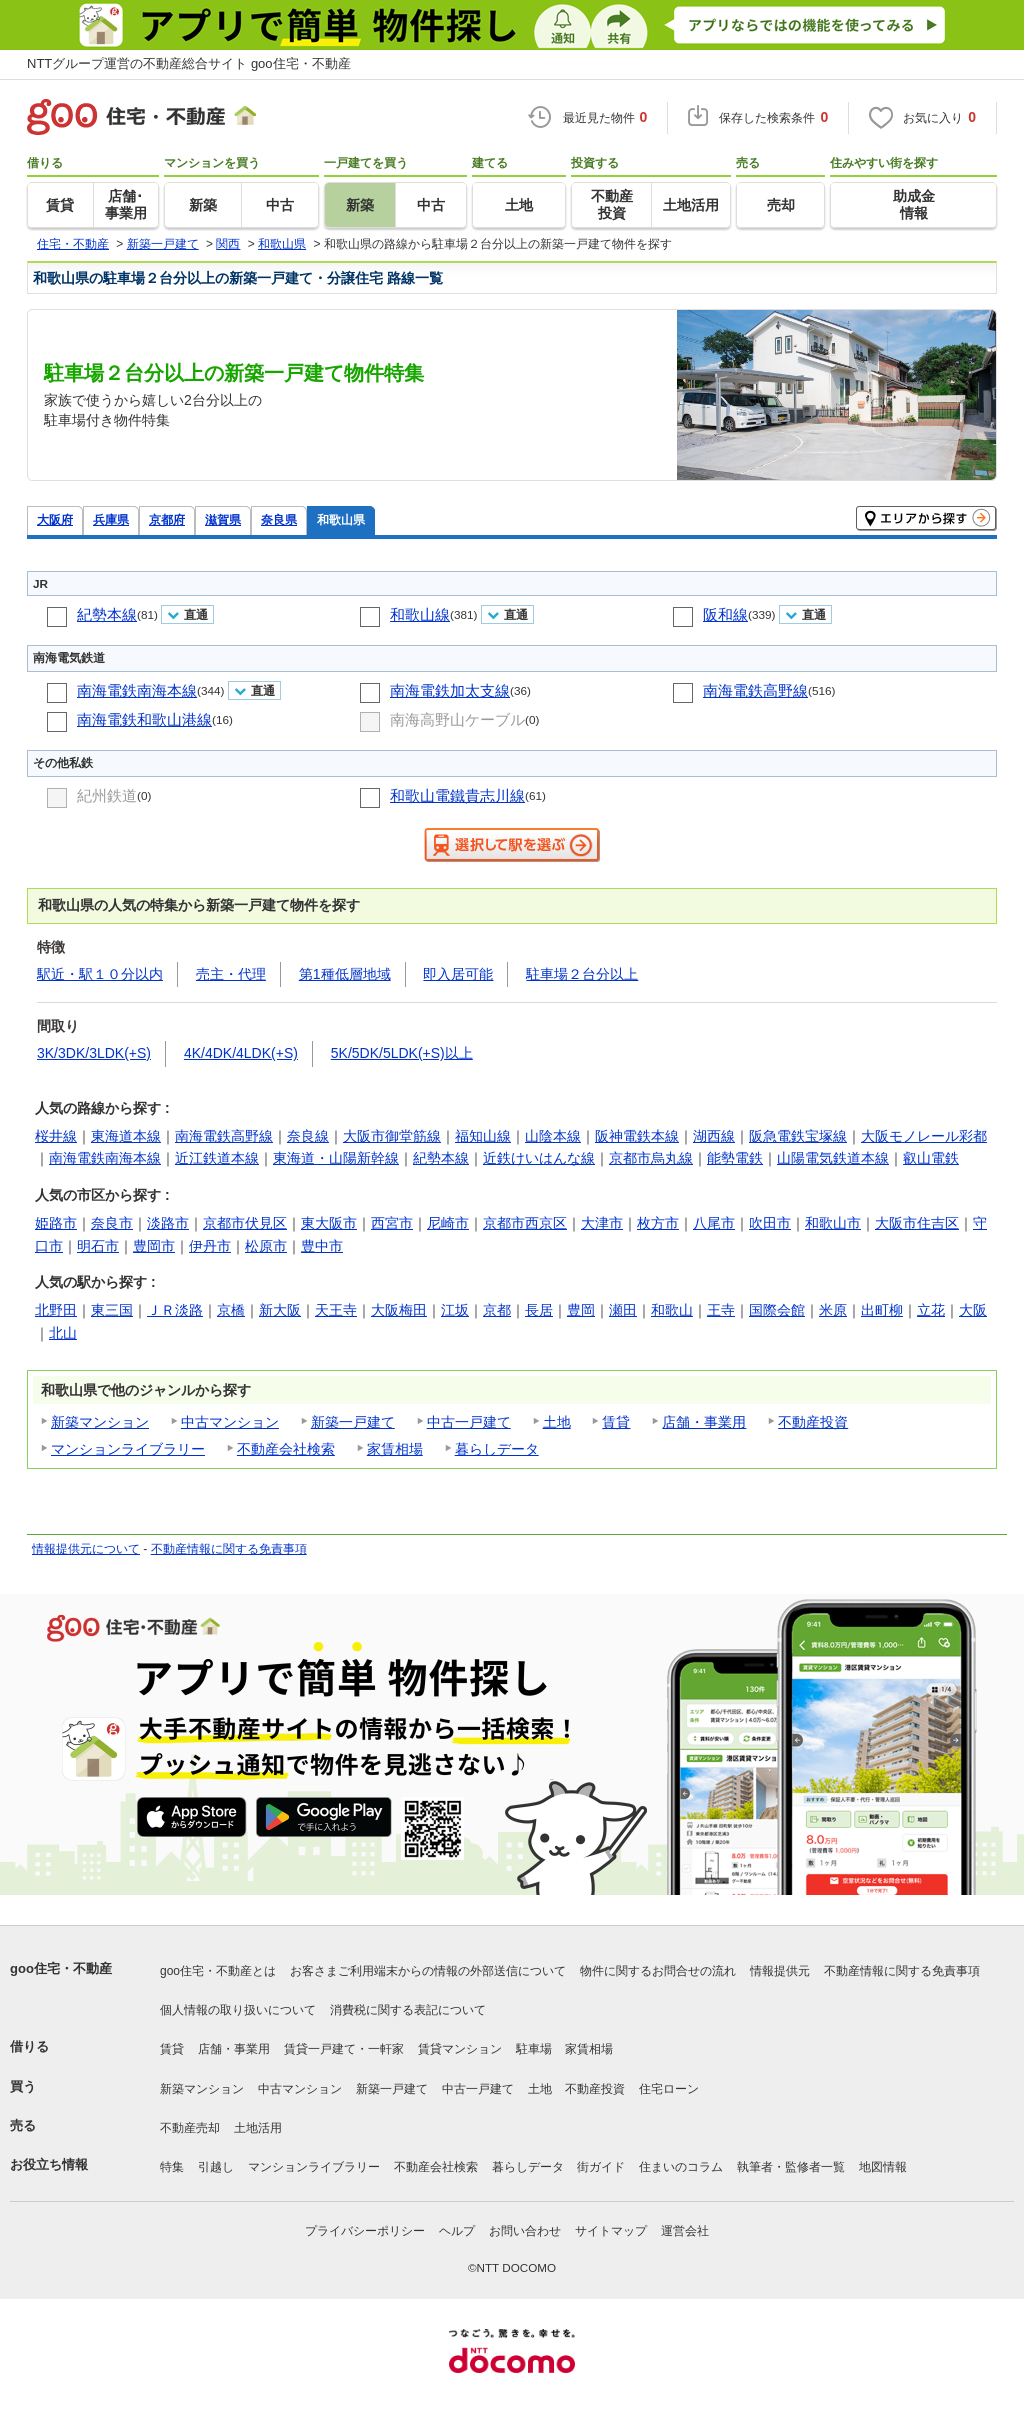  What do you see at coordinates (973, 1310) in the screenshot?
I see `大阪` at bounding box center [973, 1310].